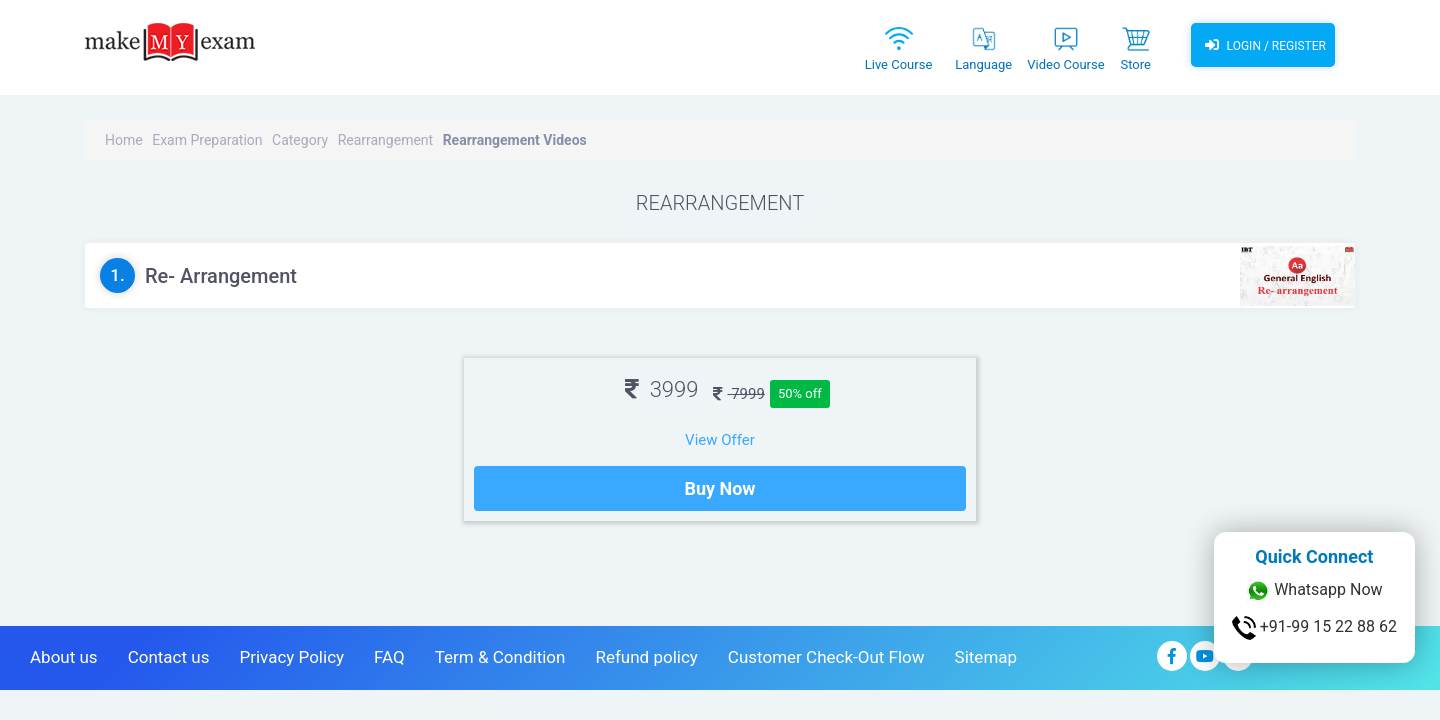 The image size is (1440, 720). What do you see at coordinates (986, 657) in the screenshot?
I see `Sitemap` at bounding box center [986, 657].